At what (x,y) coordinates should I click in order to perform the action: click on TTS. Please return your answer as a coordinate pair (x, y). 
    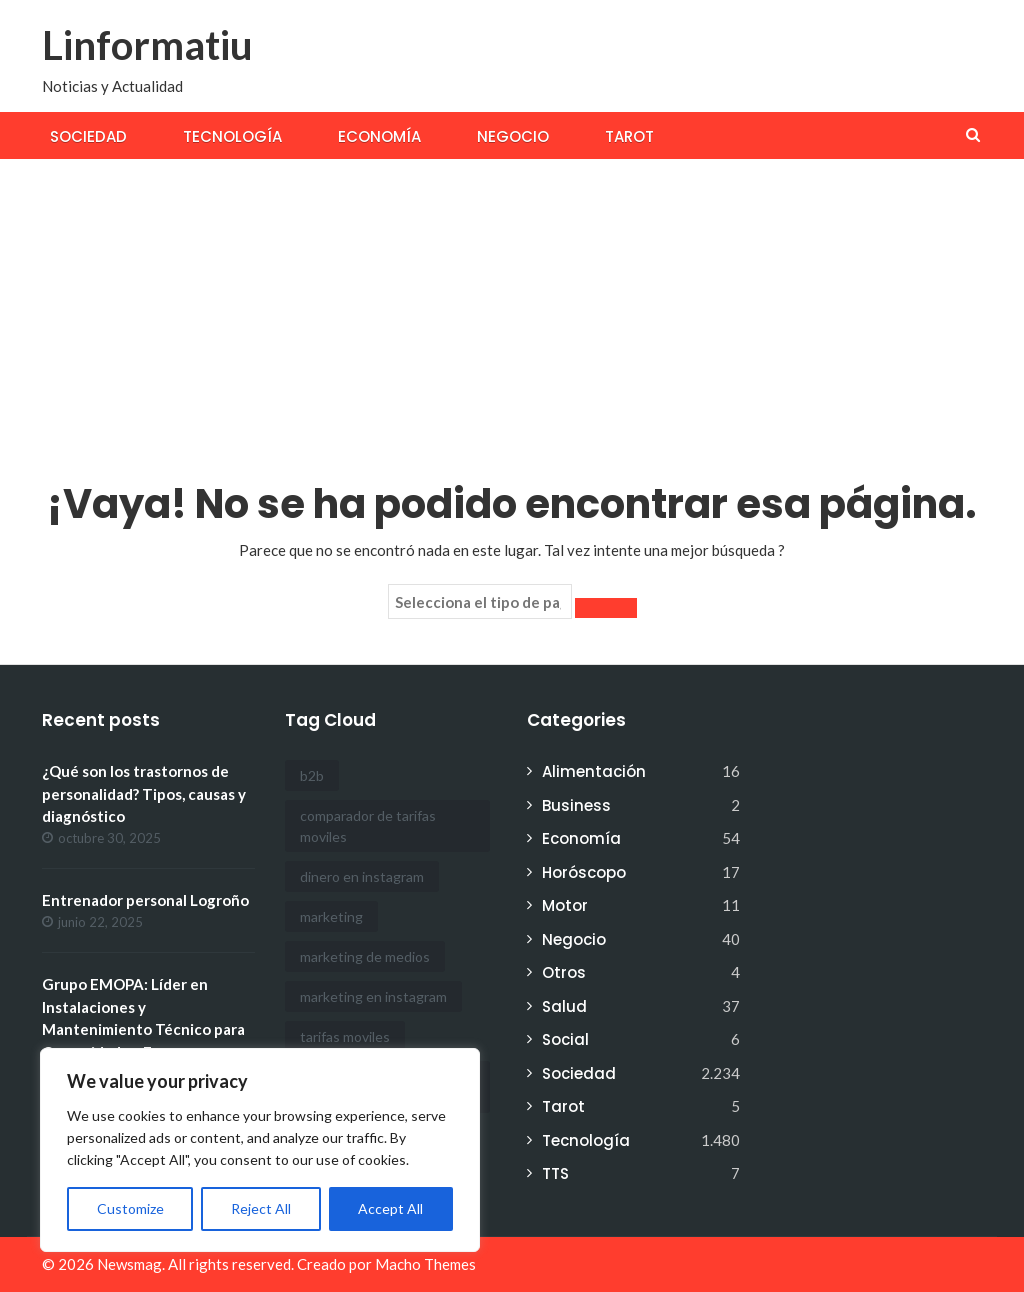
    Looking at the image, I should click on (555, 1173).